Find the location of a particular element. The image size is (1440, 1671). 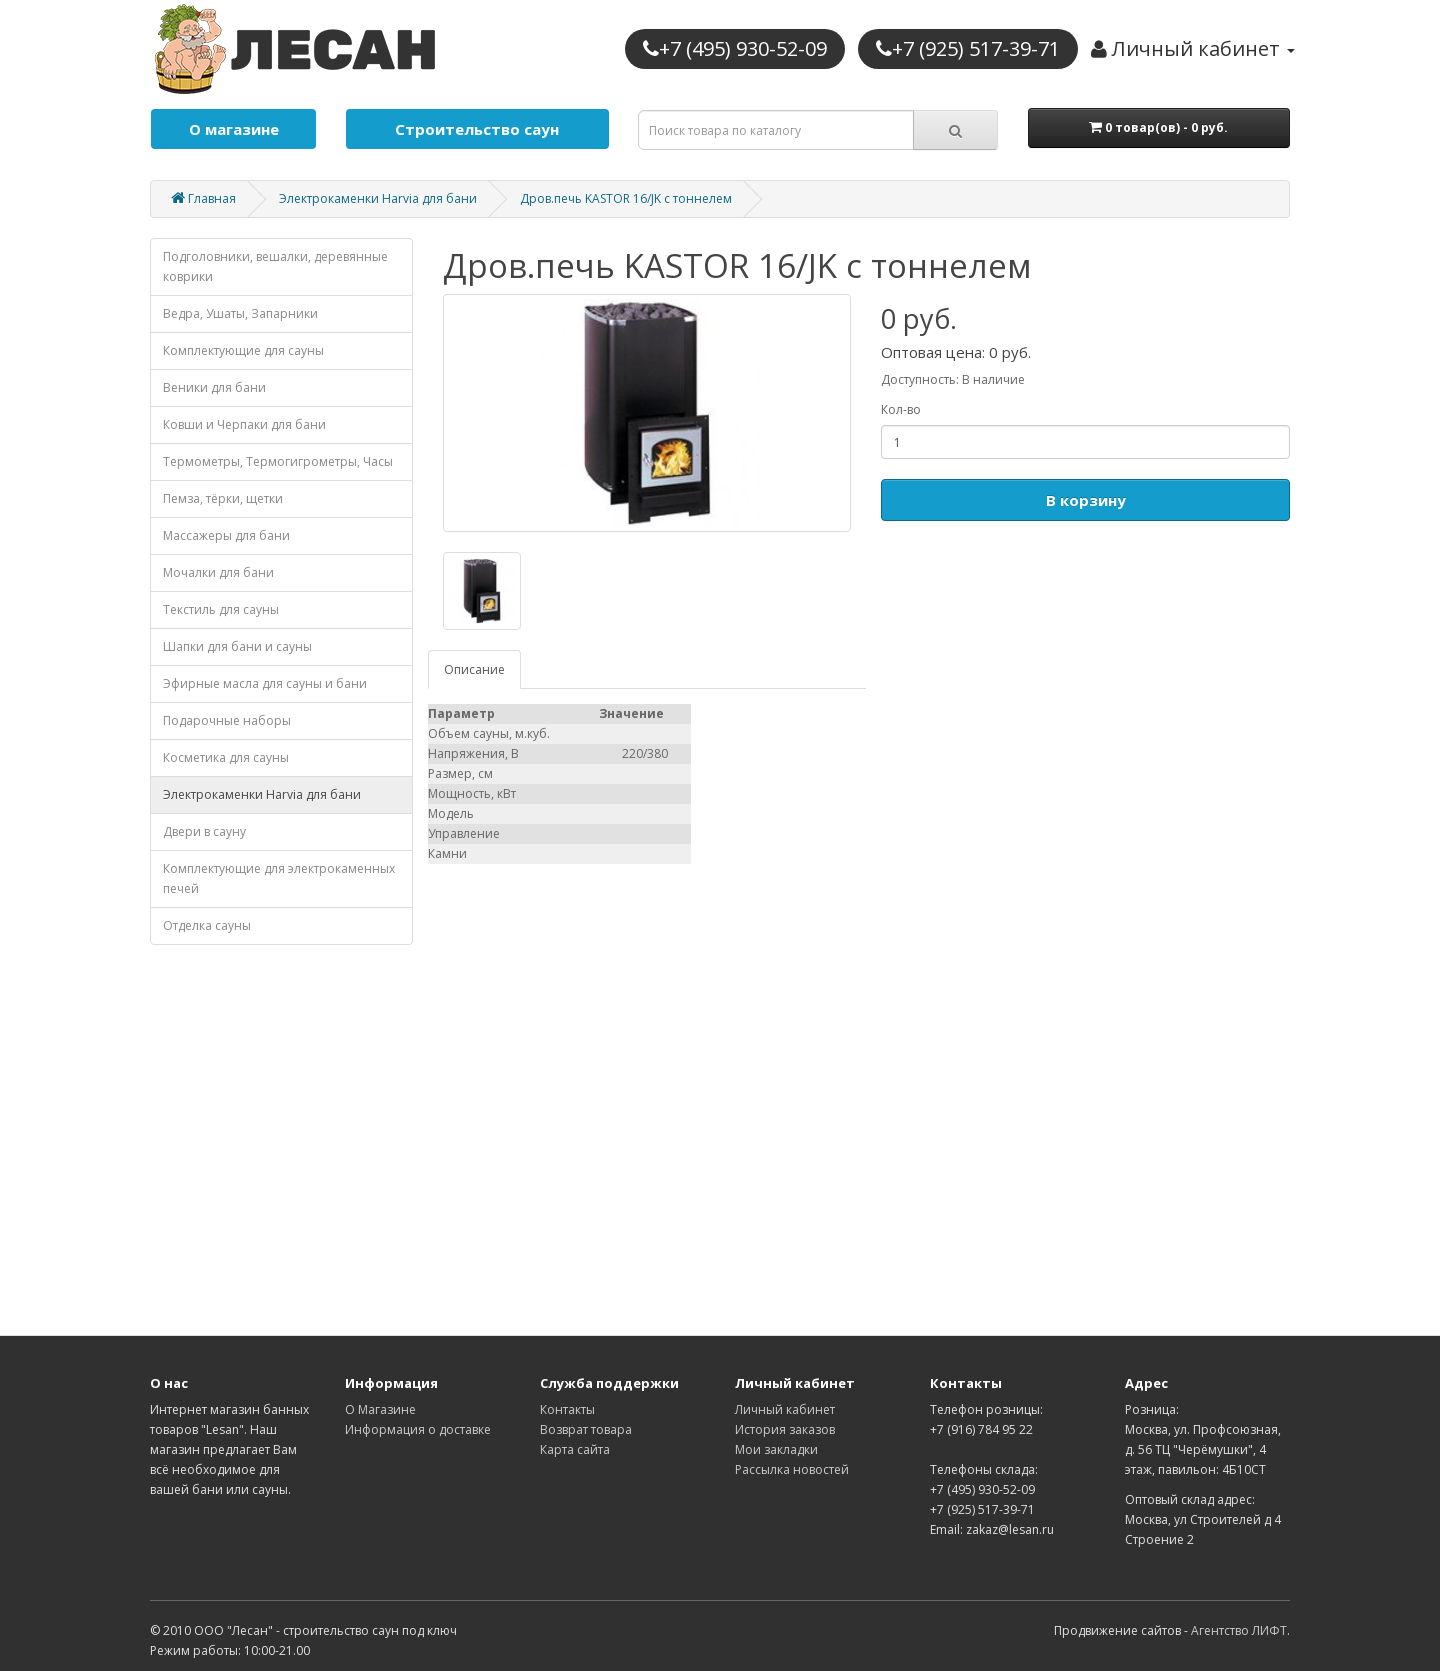

Главная is located at coordinates (203, 198).